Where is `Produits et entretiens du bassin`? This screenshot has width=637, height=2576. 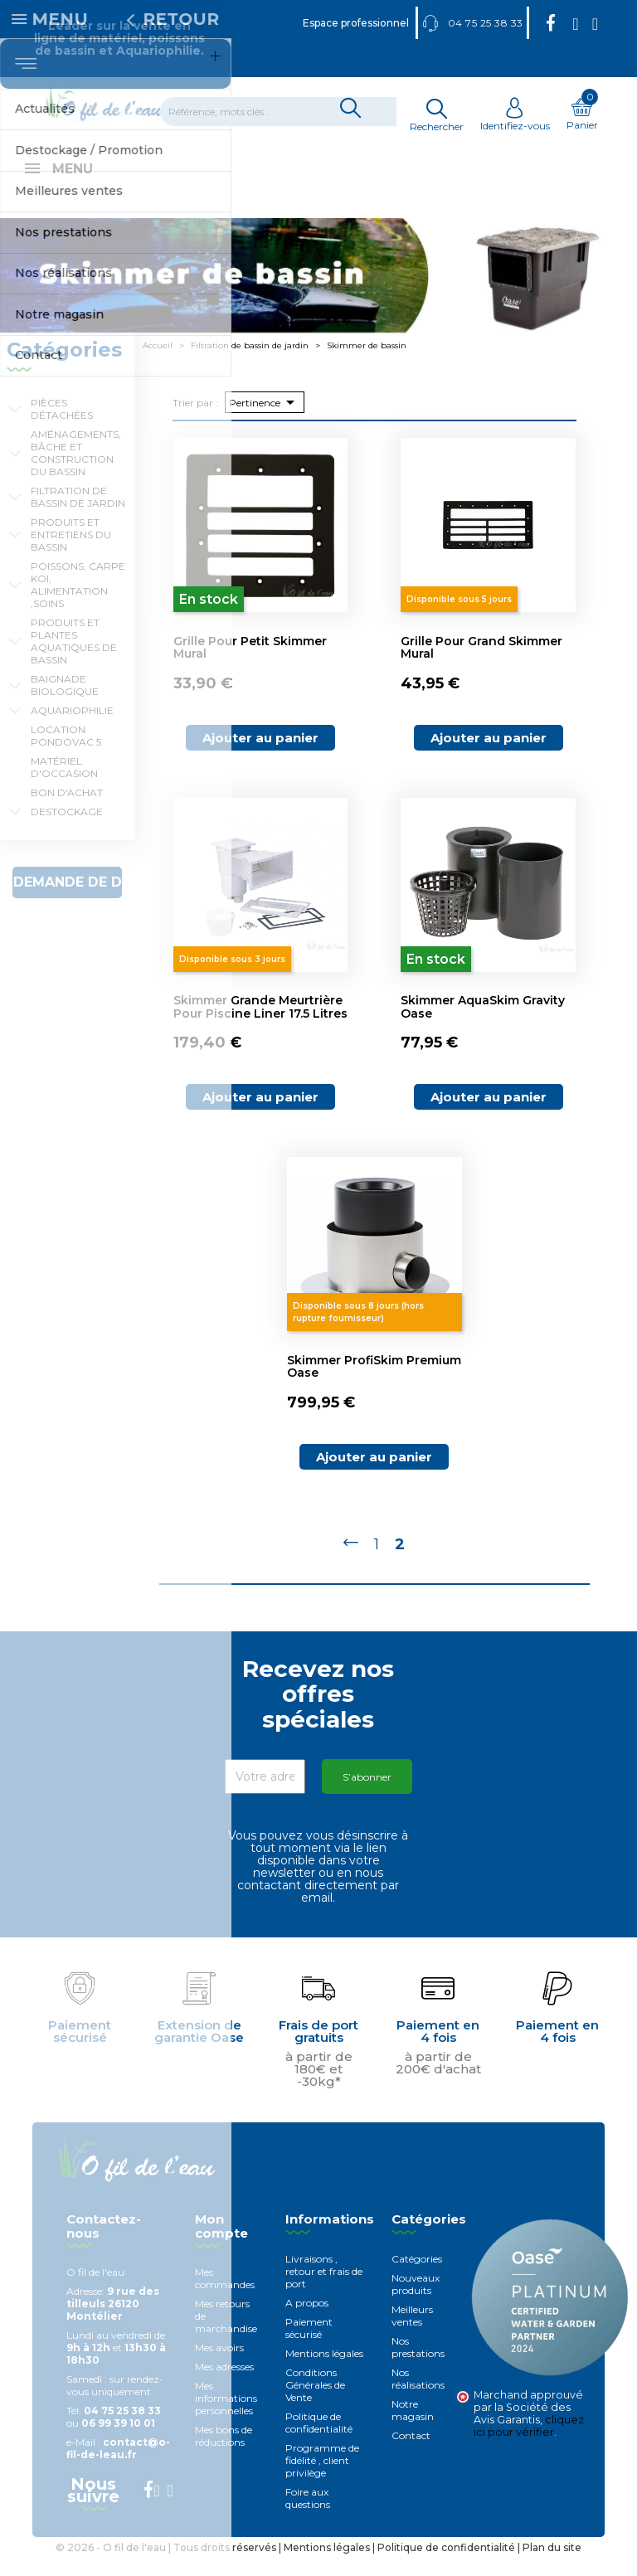 Produits et entretiens du bassin is located at coordinates (71, 552).